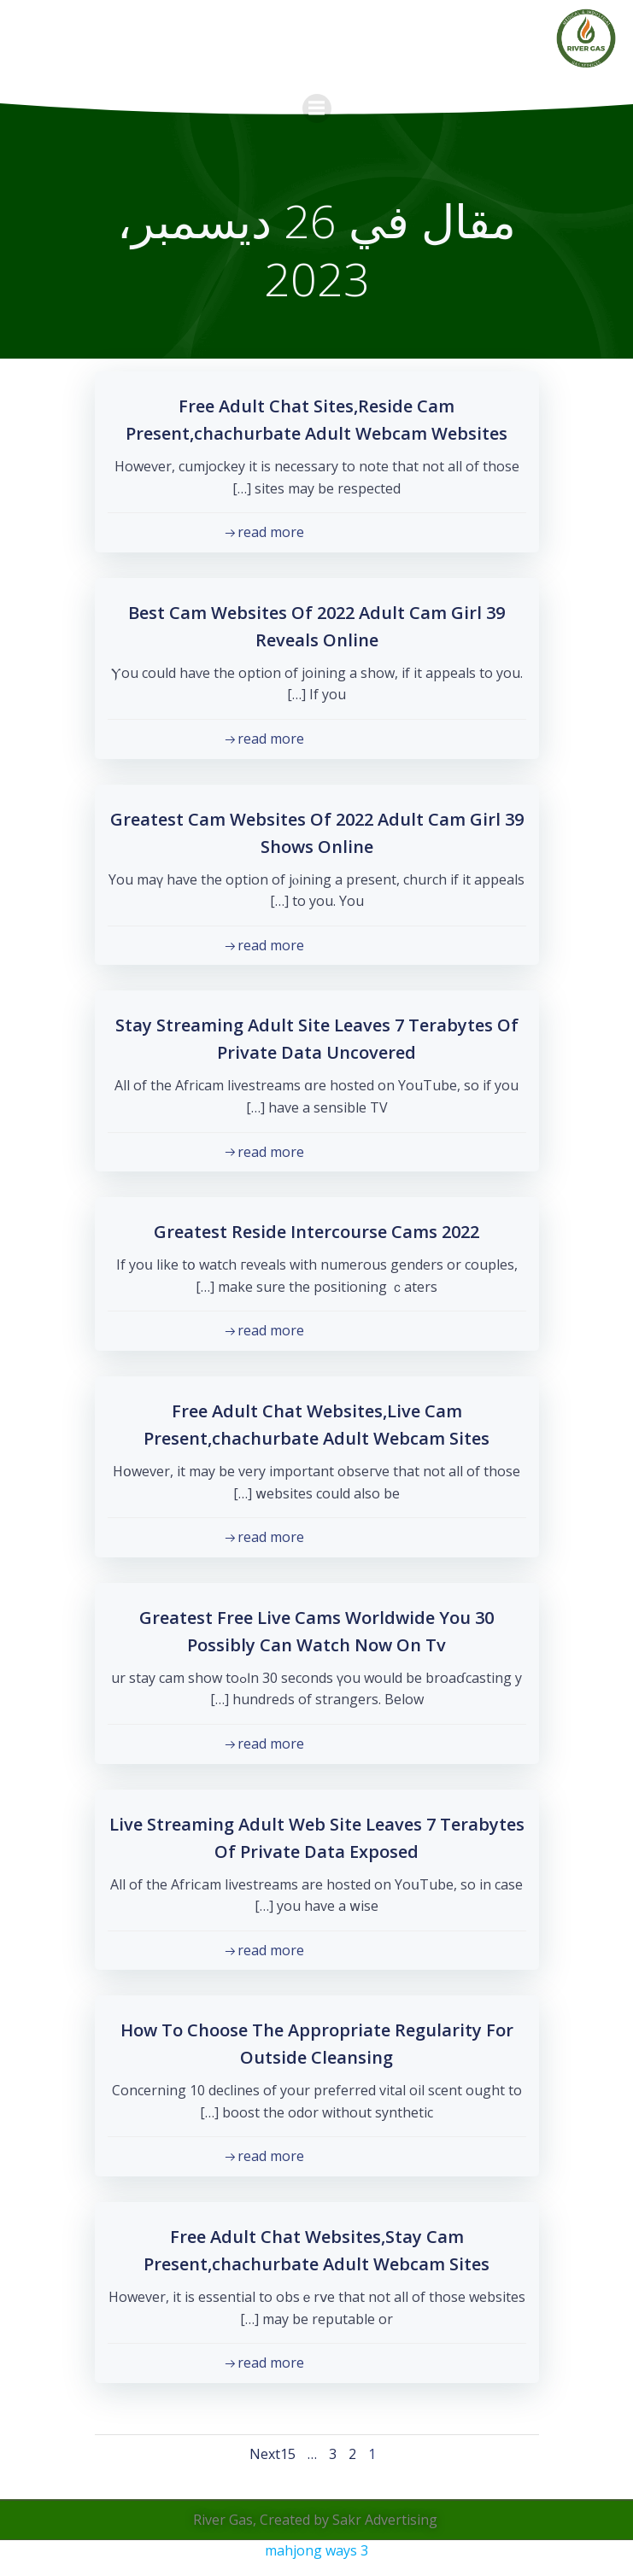 The image size is (633, 2576). Describe the element at coordinates (316, 2550) in the screenshot. I see `mahjong ways 3` at that location.